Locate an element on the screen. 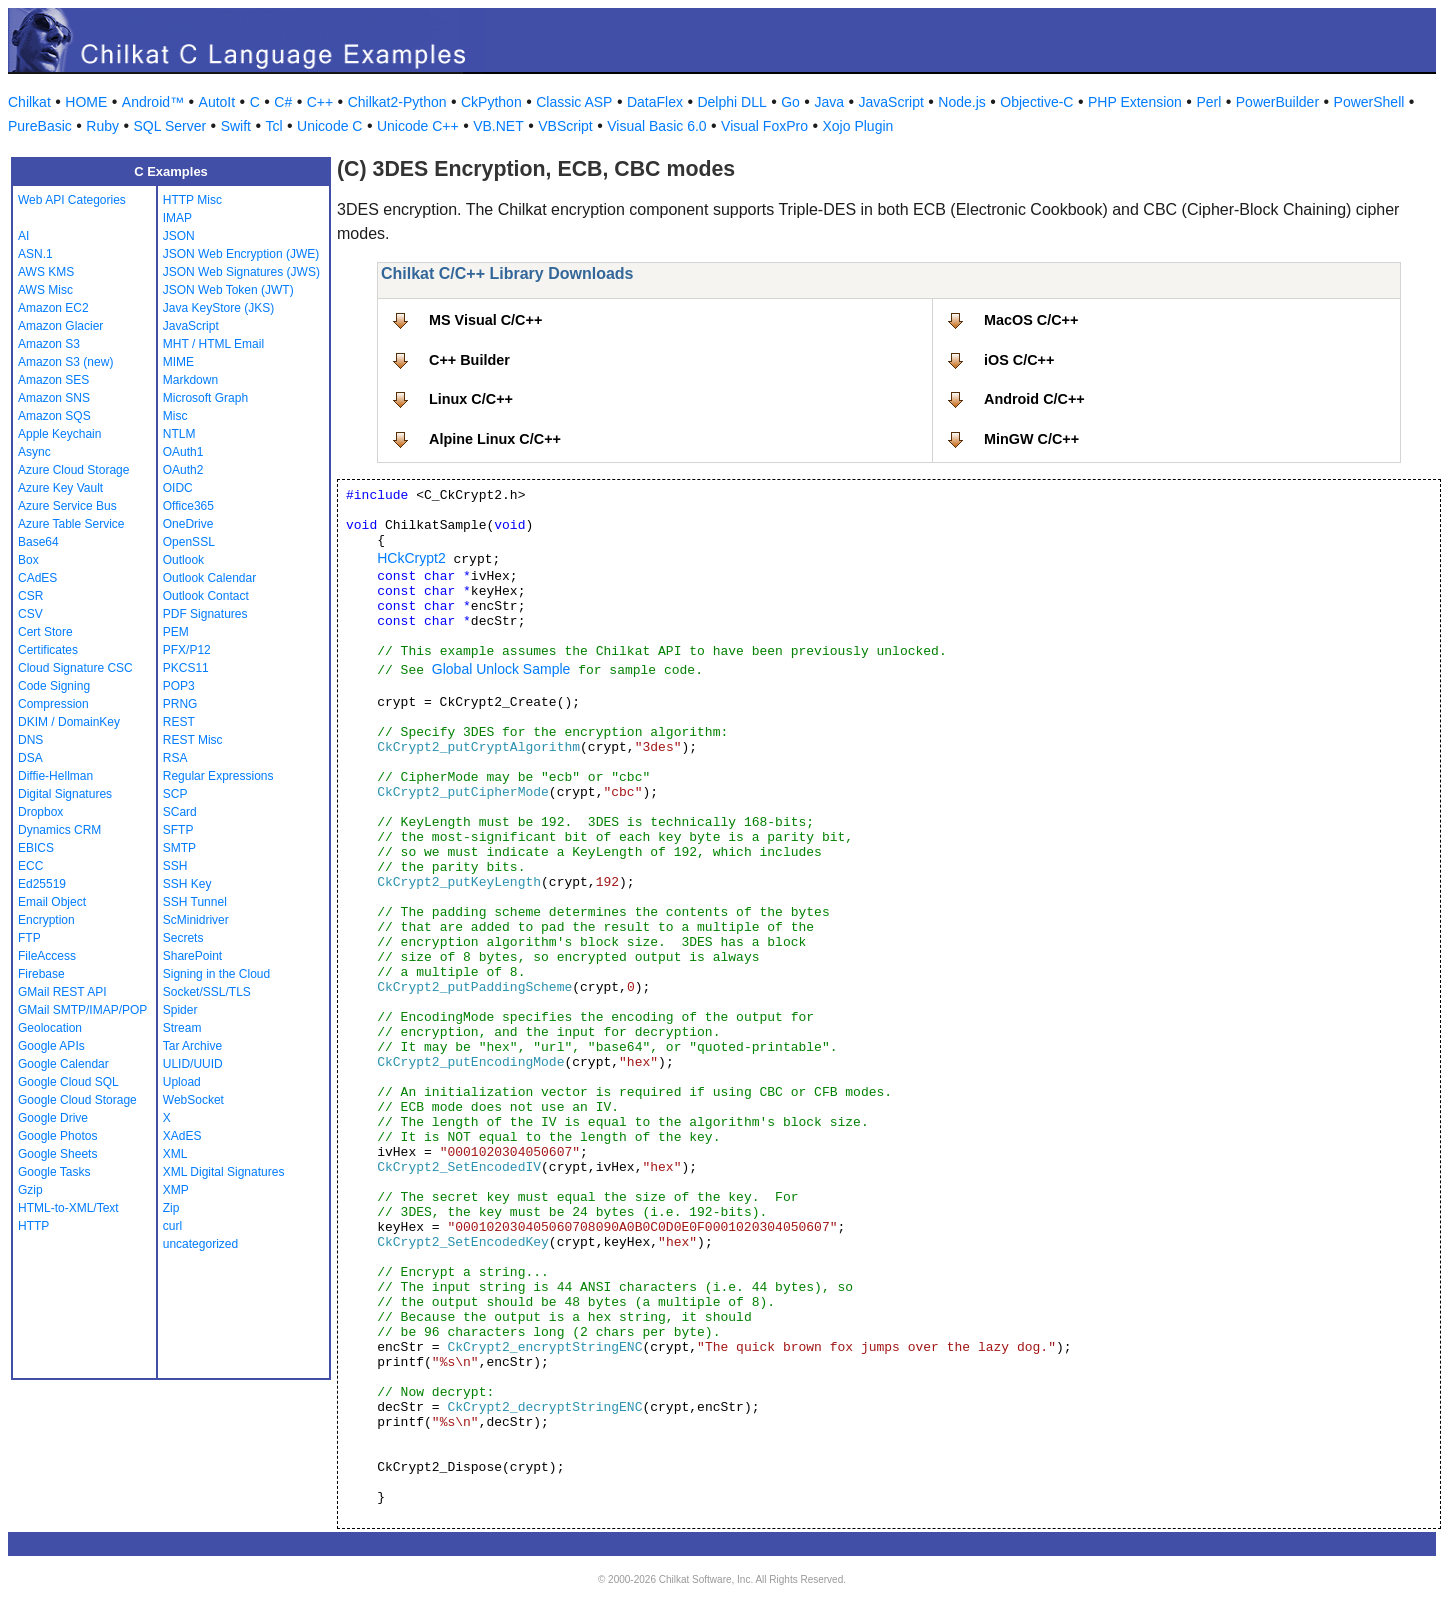 The width and height of the screenshot is (1444, 1603). Unicode C is located at coordinates (329, 126).